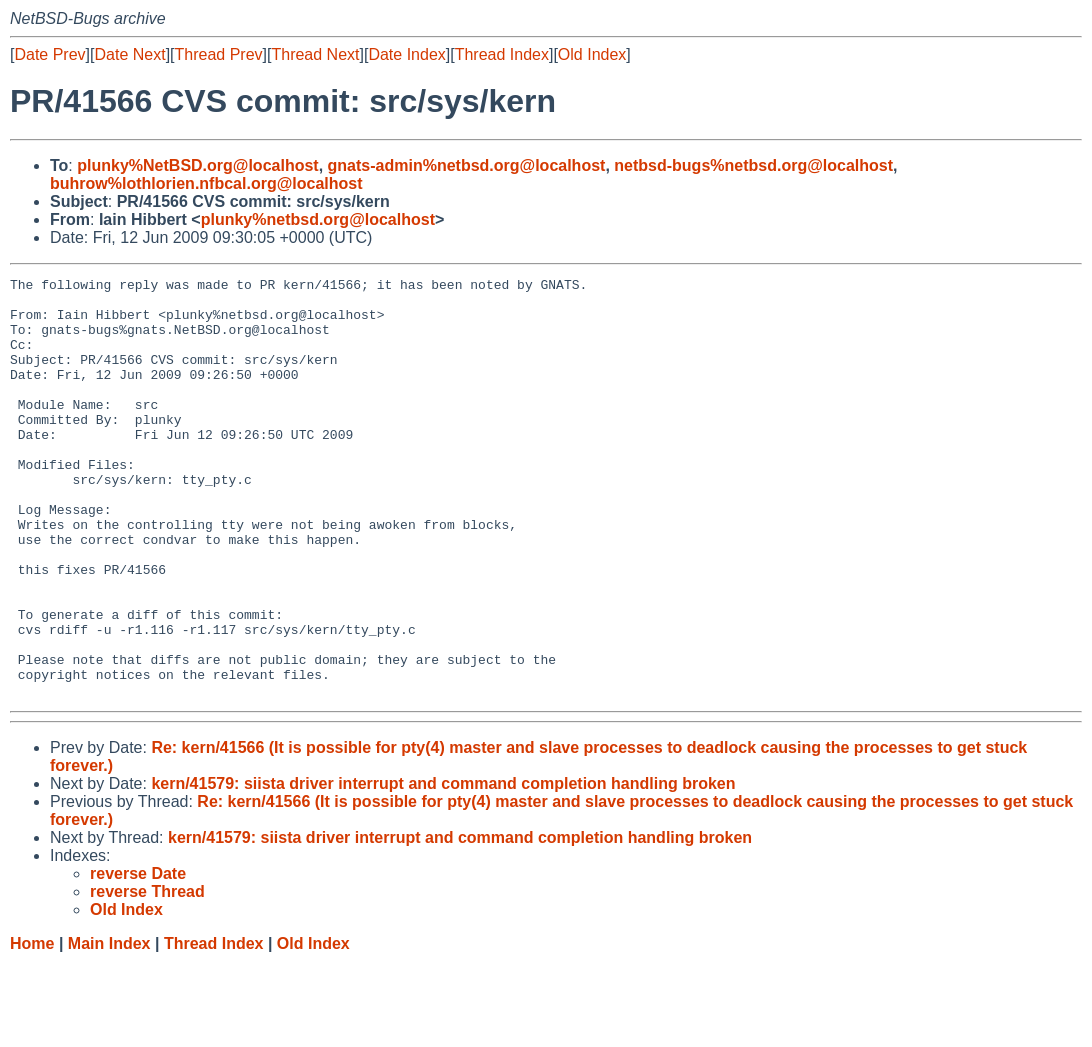 The width and height of the screenshot is (1092, 1047). I want to click on Thread Prev, so click(219, 54).